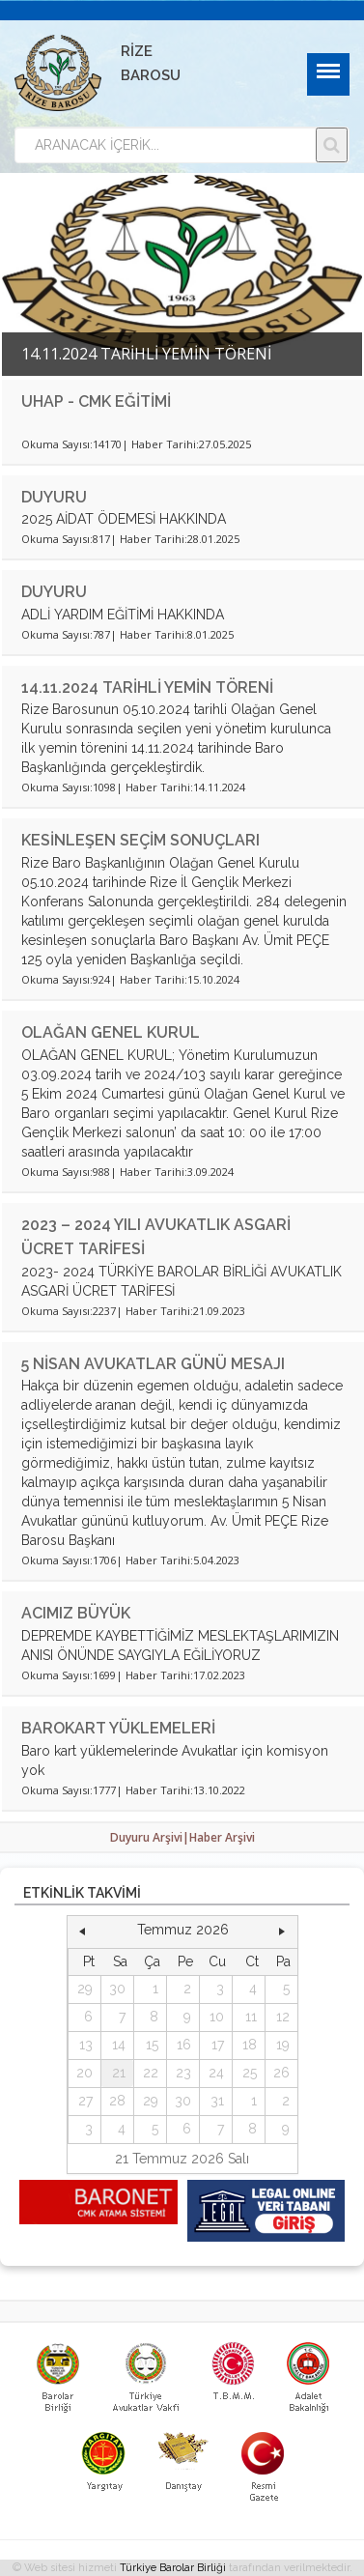 The width and height of the screenshot is (364, 2576). I want to click on 15, so click(152, 2044).